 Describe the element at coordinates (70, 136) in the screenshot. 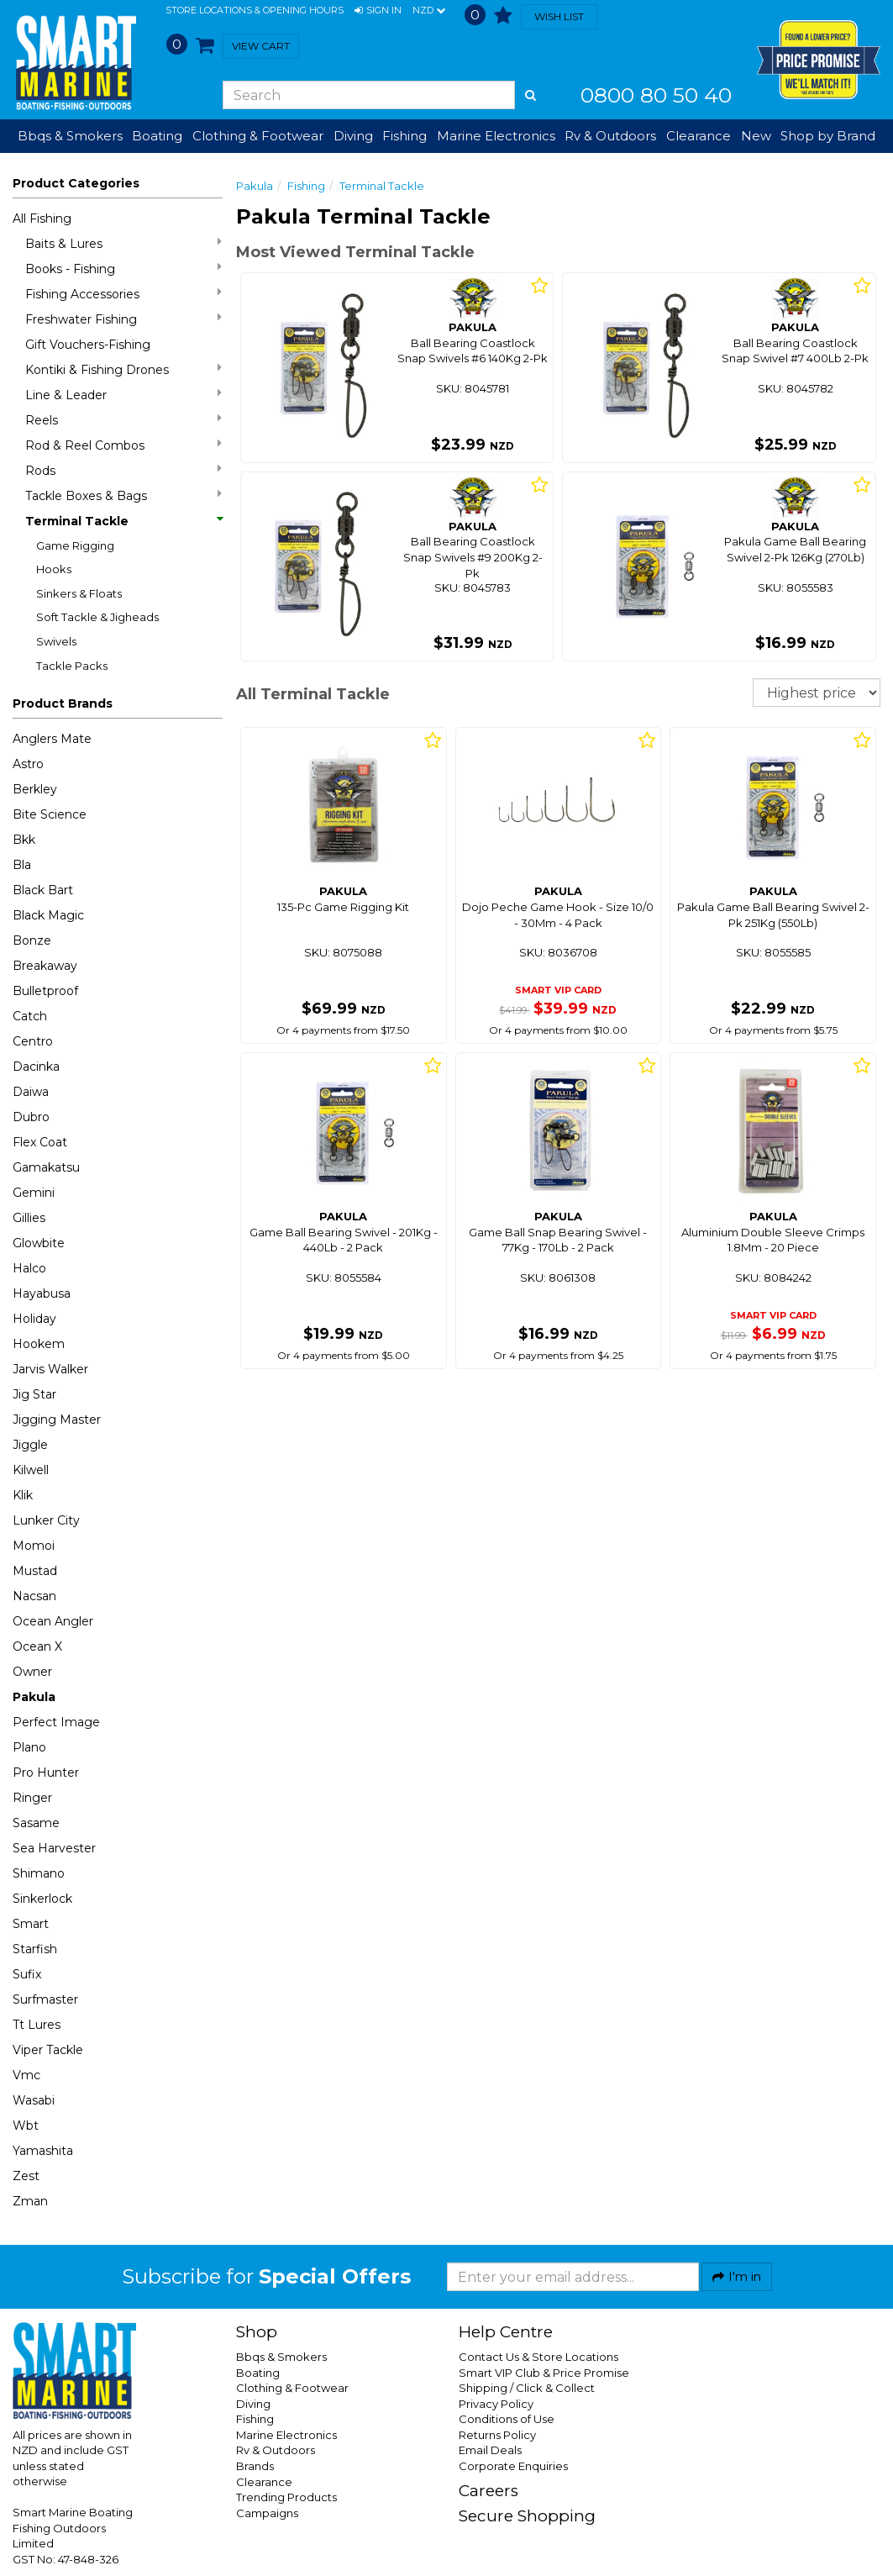

I see `Bbqs & Smokers` at that location.